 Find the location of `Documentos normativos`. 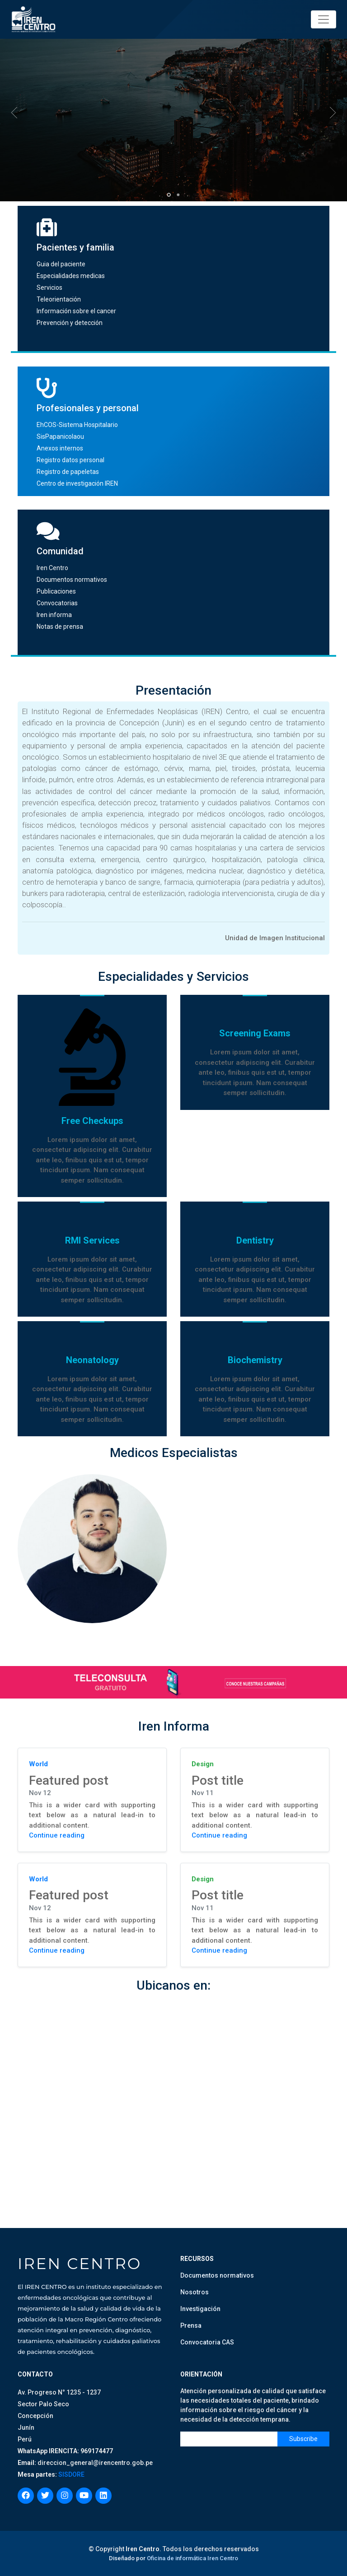

Documentos normativos is located at coordinates (72, 579).